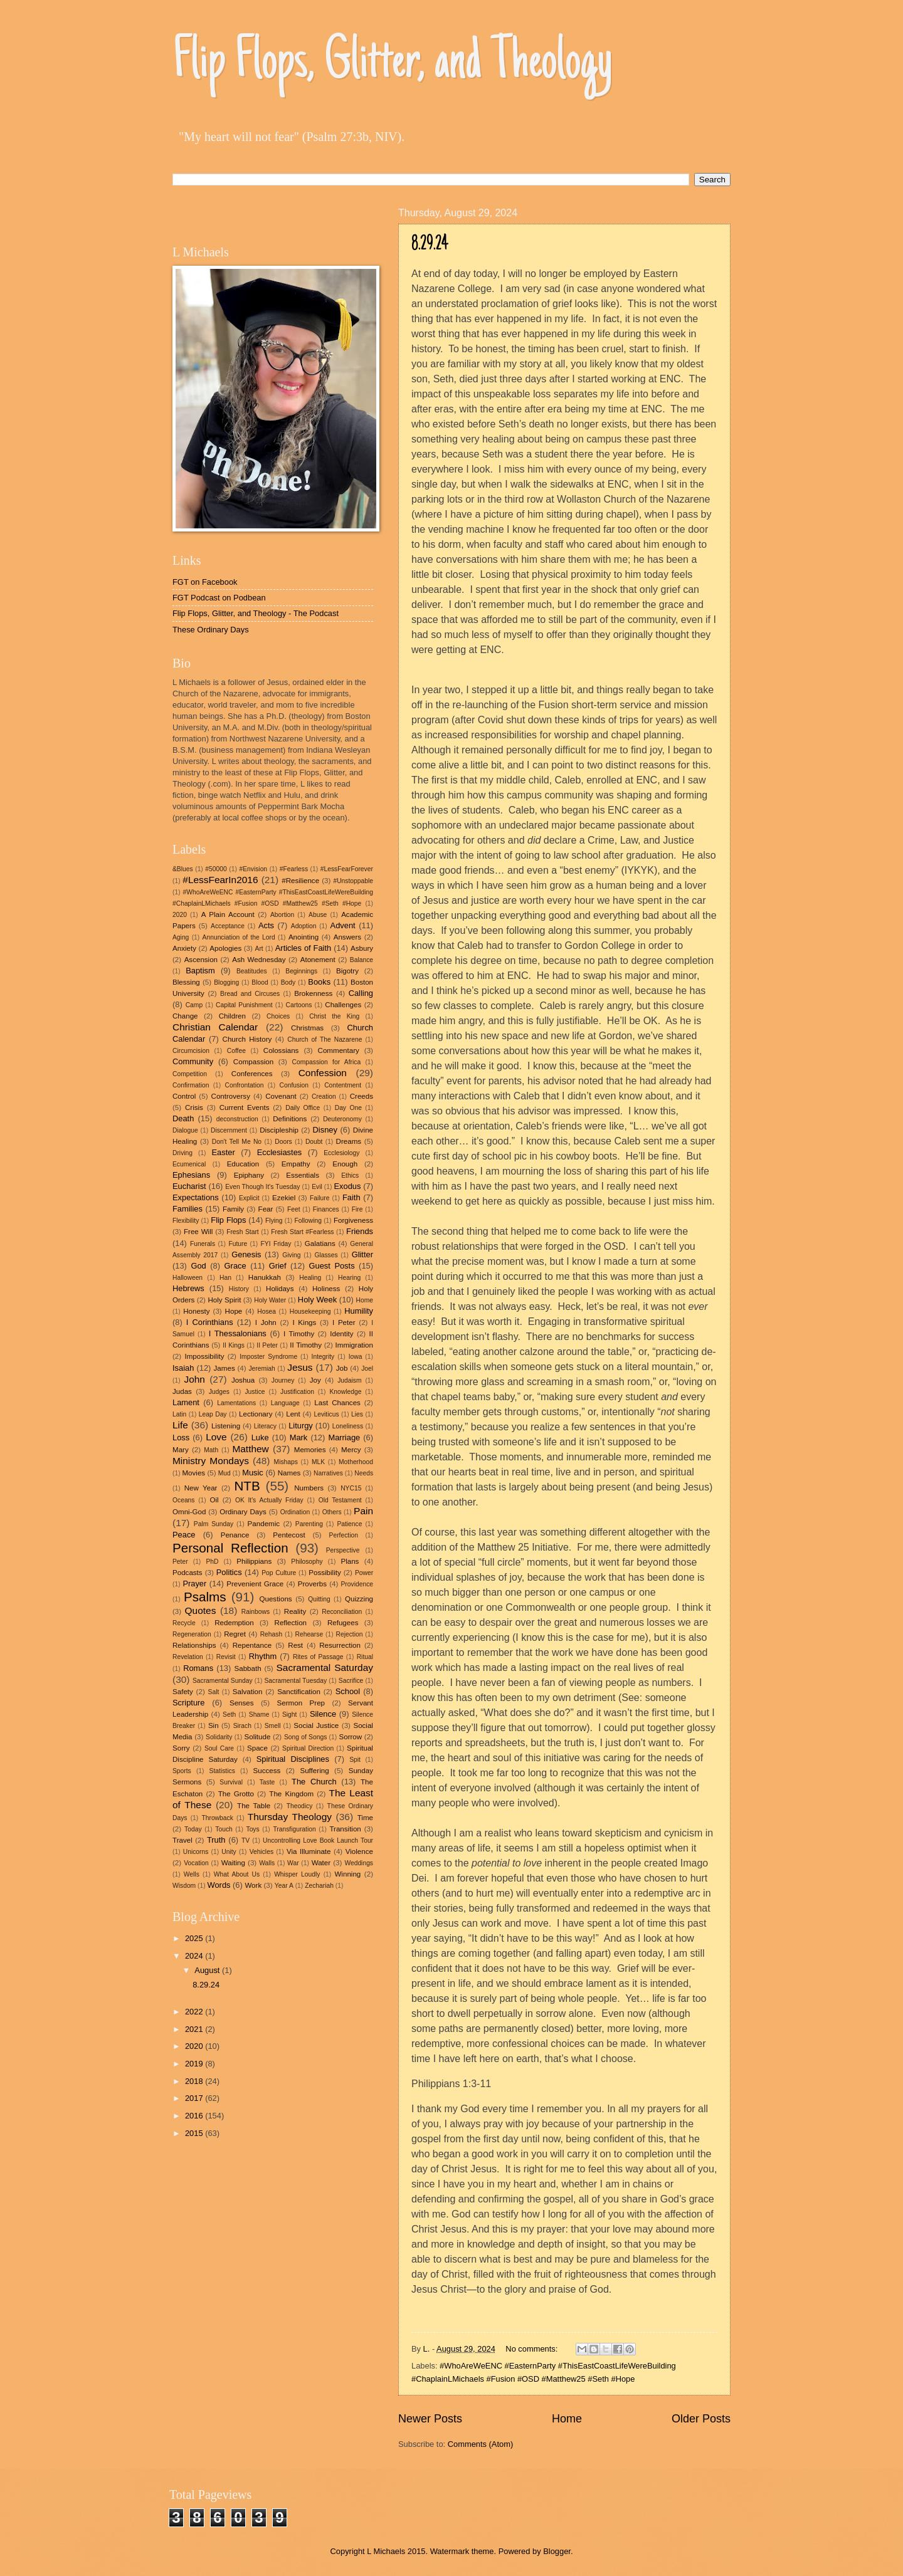  What do you see at coordinates (198, 1265) in the screenshot?
I see `God` at bounding box center [198, 1265].